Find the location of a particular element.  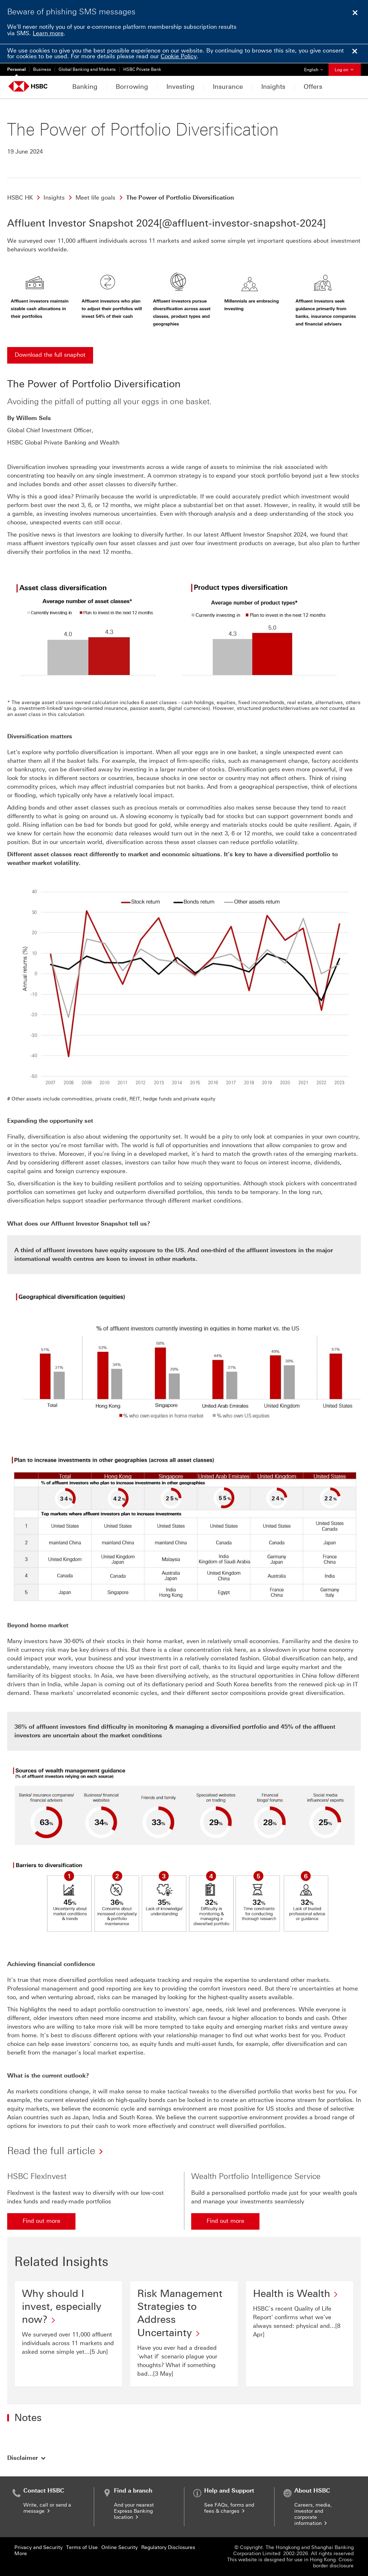

Log on [button] is located at coordinates (345, 70).